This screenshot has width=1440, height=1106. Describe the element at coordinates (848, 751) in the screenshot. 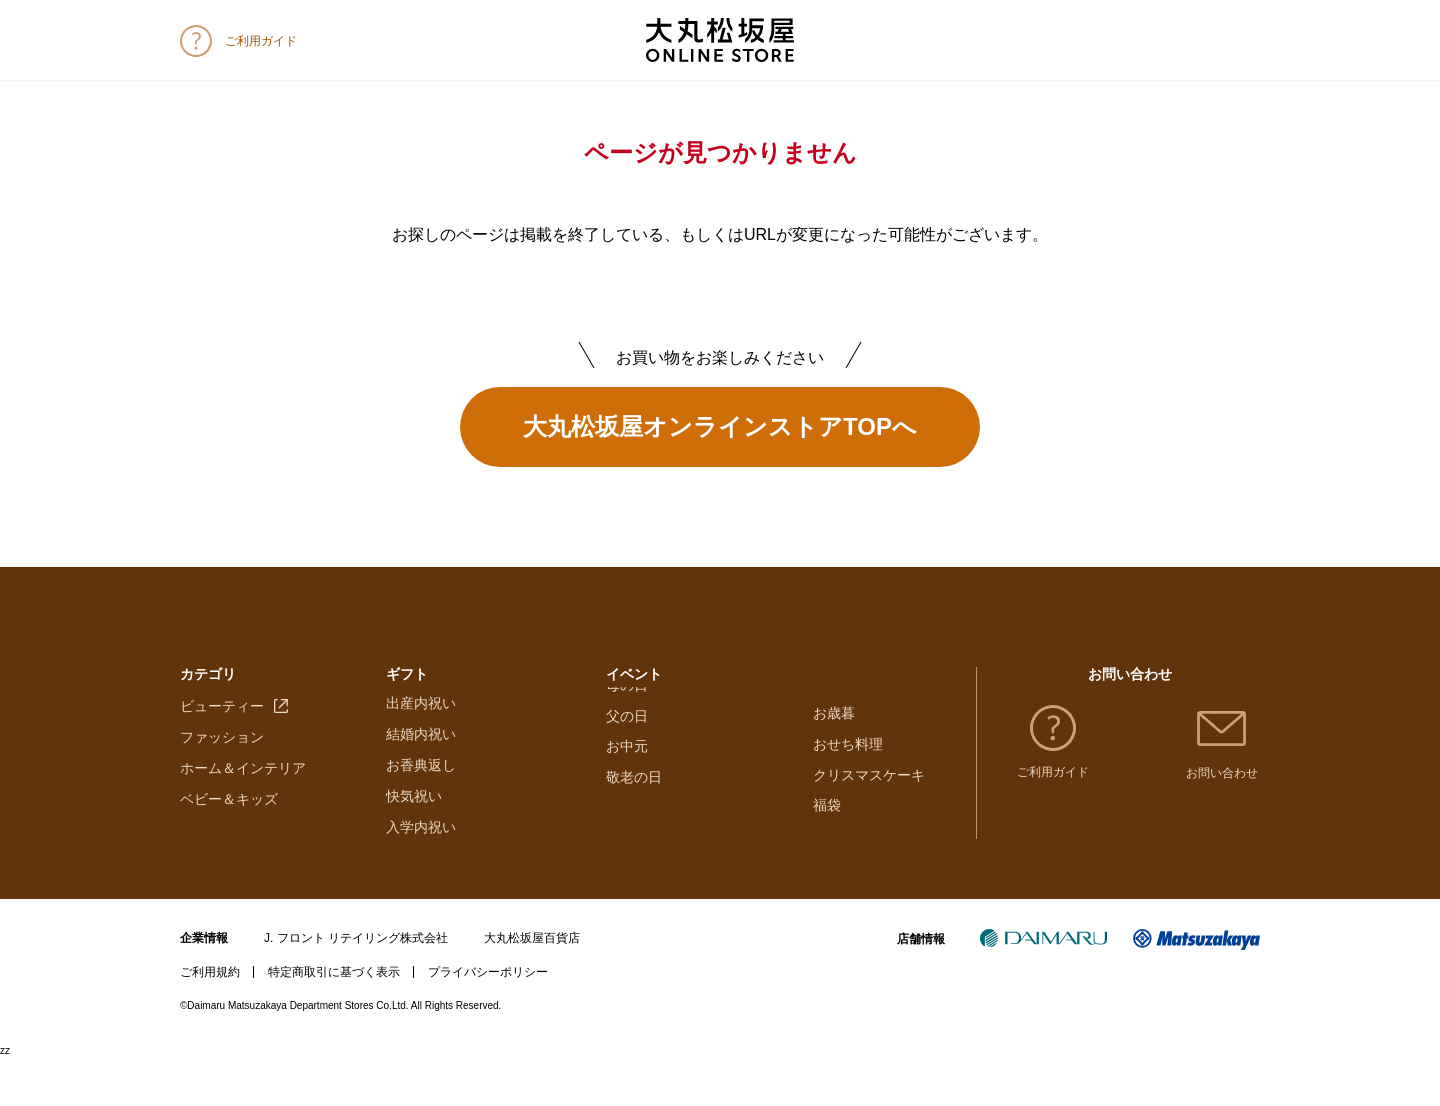

I see `おせち料理` at that location.